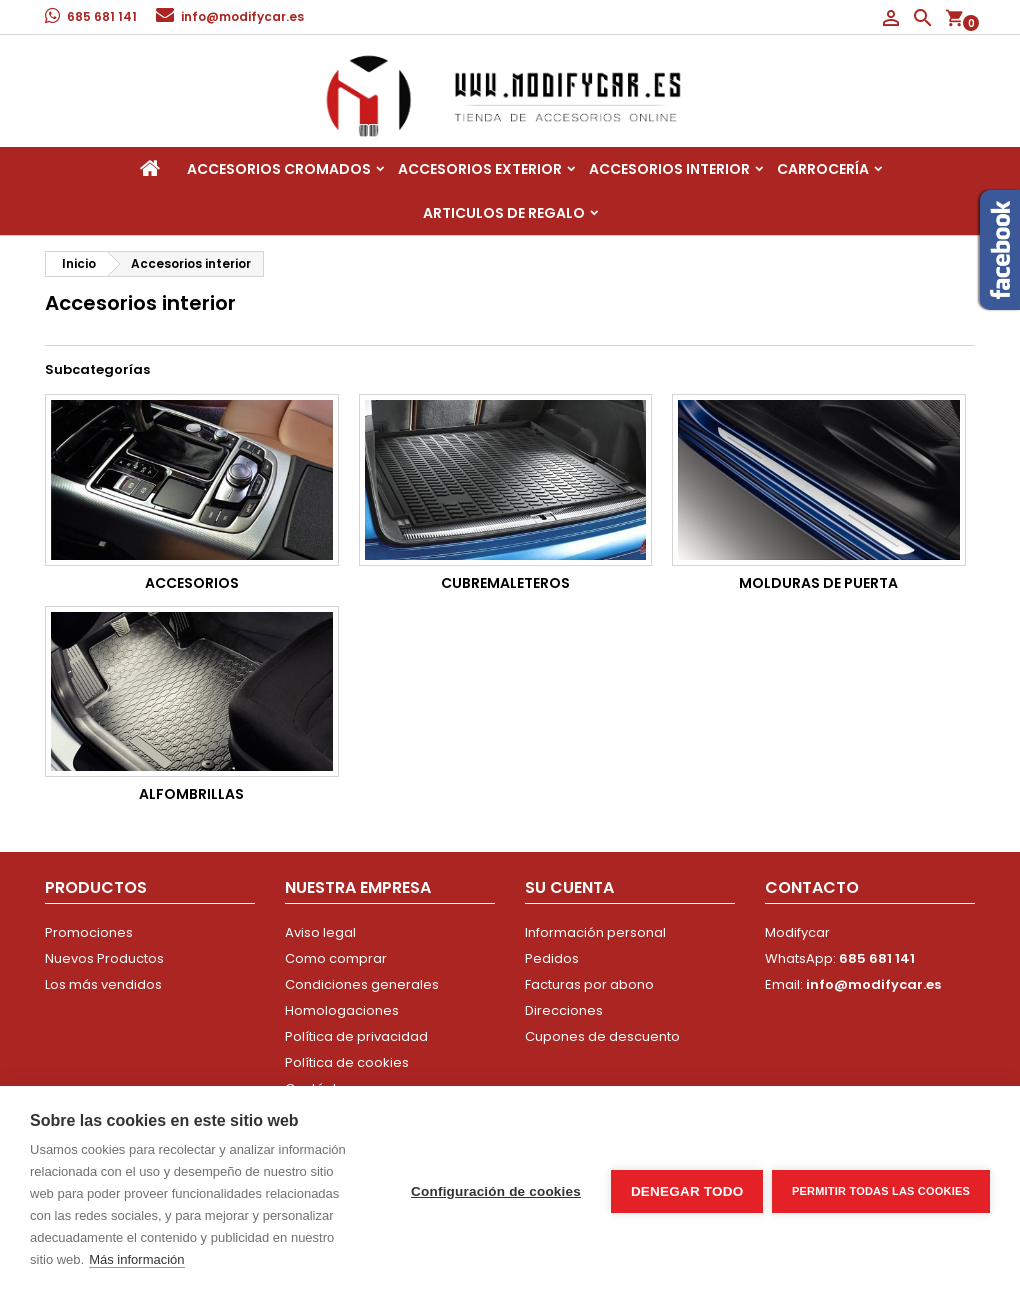  What do you see at coordinates (102, 16) in the screenshot?
I see `685 681 141` at bounding box center [102, 16].